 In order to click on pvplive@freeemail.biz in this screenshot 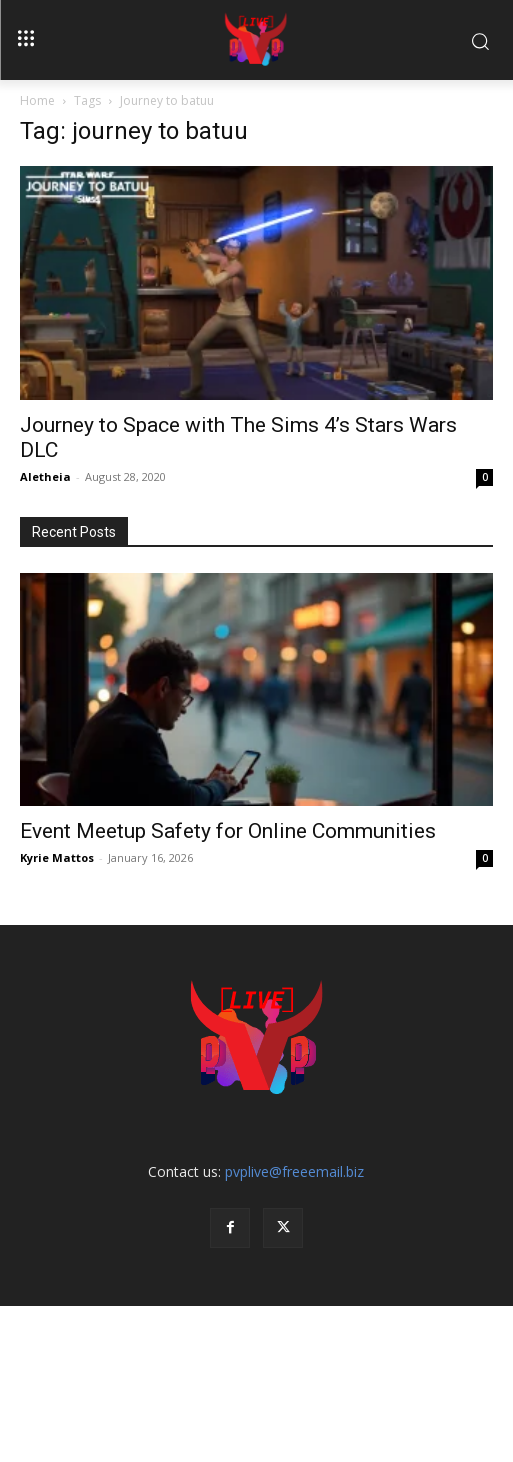, I will do `click(294, 1171)`.